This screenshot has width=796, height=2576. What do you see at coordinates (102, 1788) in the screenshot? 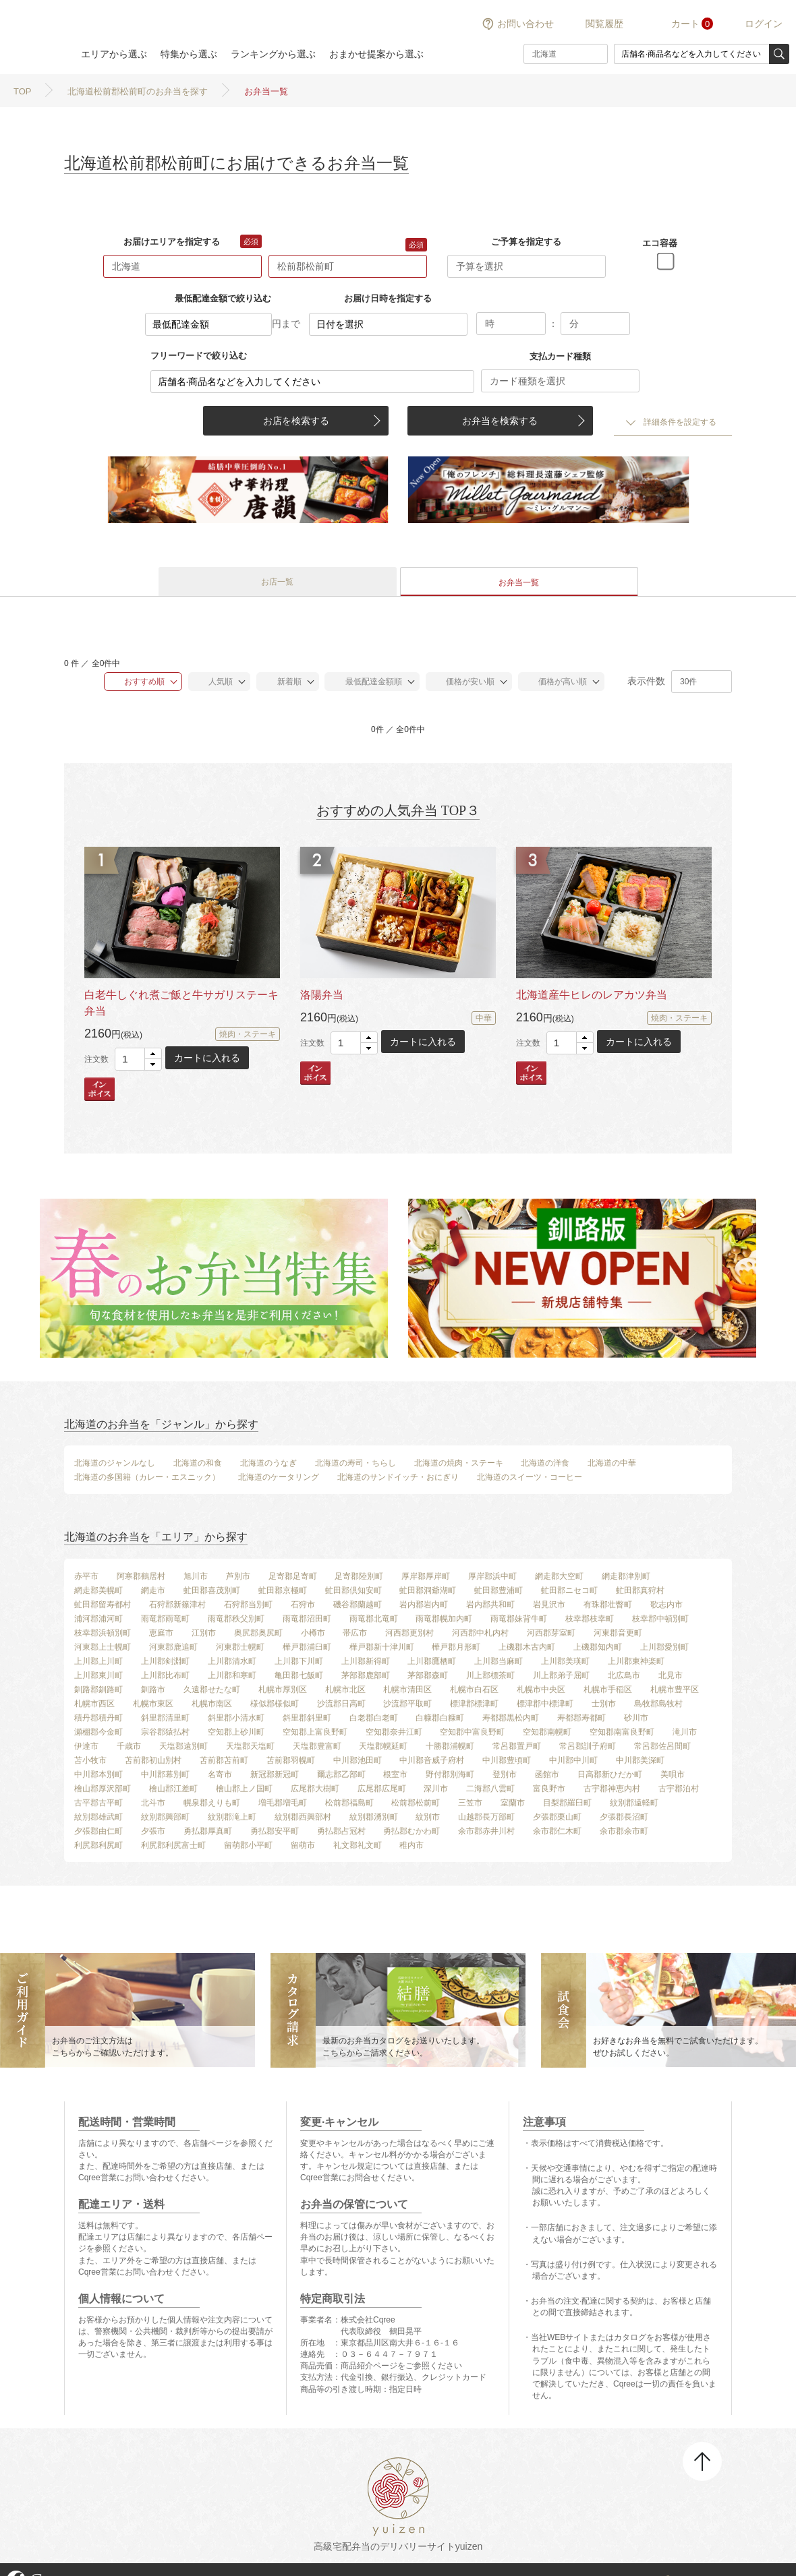
I see `檜山郡厚沢部町` at bounding box center [102, 1788].